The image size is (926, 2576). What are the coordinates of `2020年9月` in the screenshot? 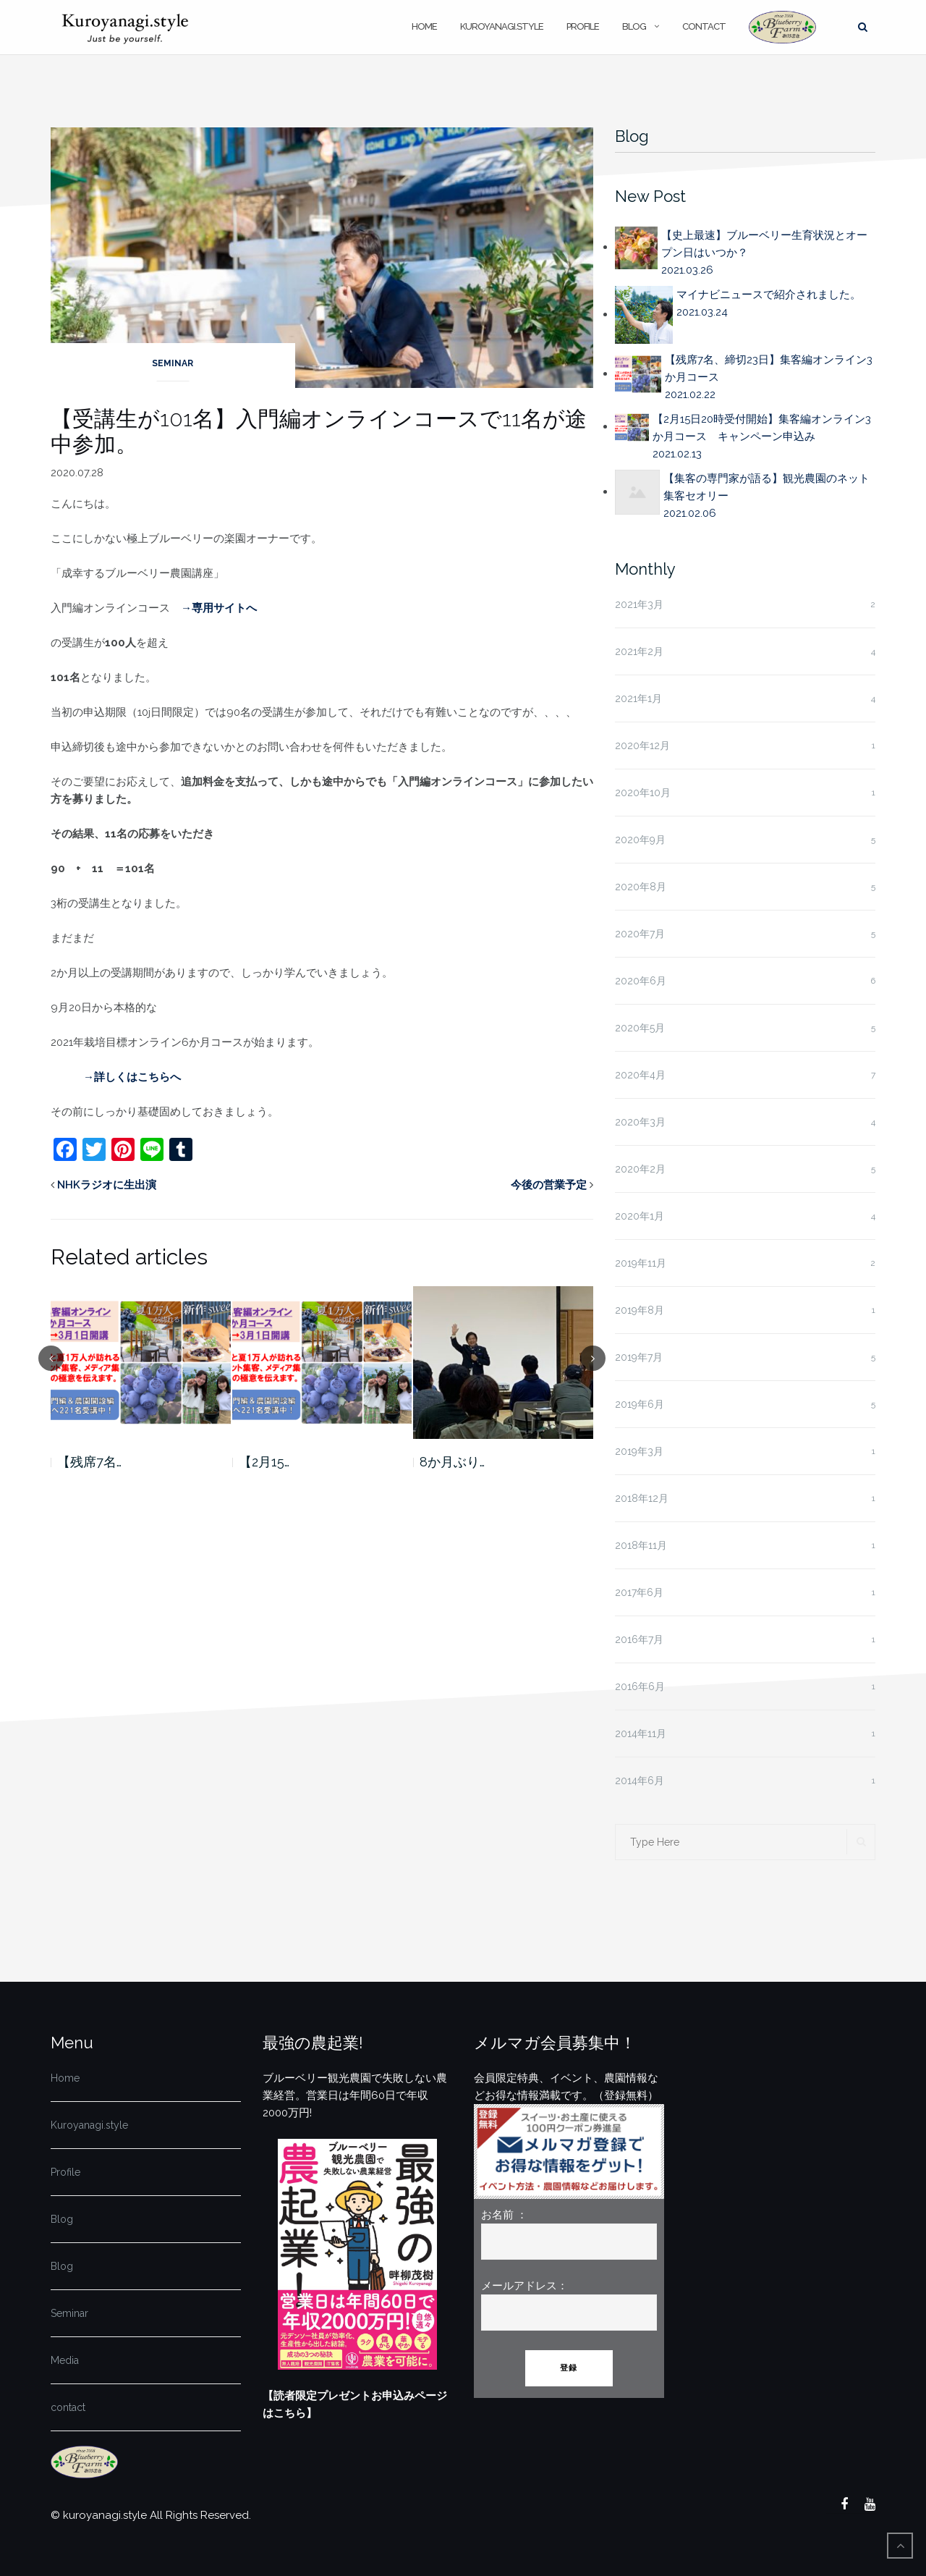 It's located at (640, 839).